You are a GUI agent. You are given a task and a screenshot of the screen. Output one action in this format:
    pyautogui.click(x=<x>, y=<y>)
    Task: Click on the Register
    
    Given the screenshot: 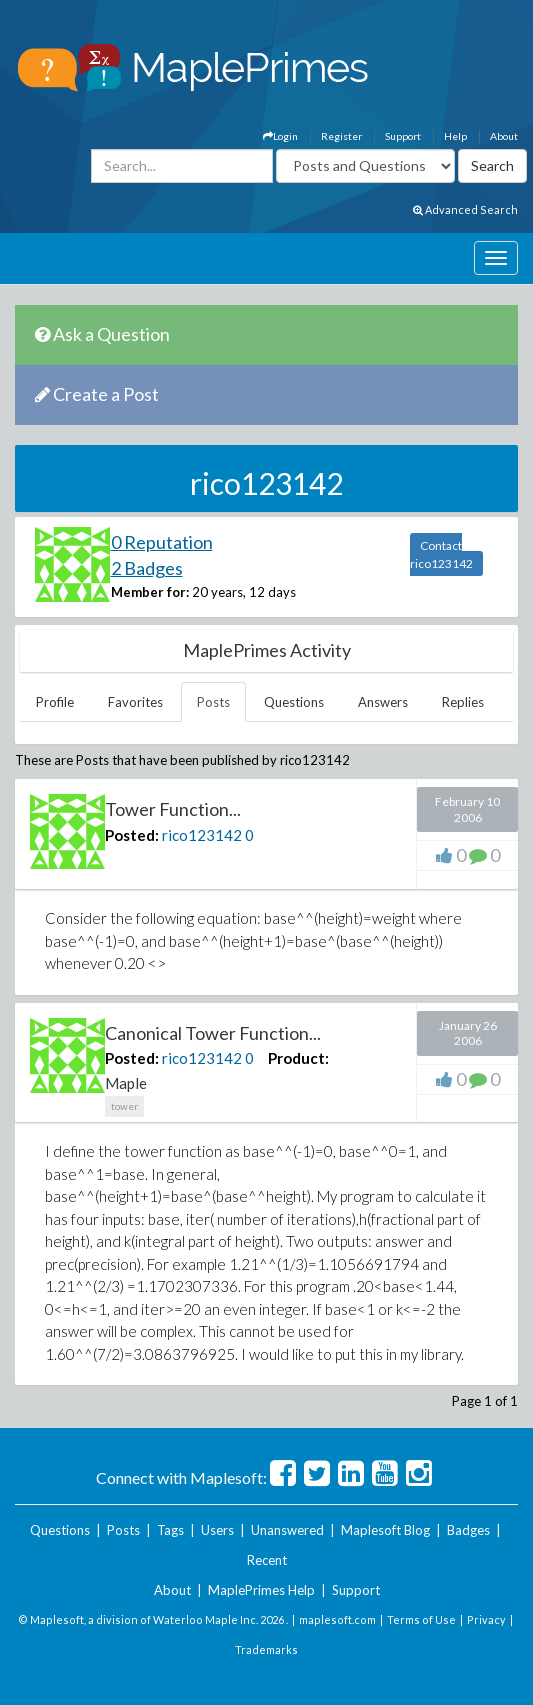 What is the action you would take?
    pyautogui.click(x=341, y=136)
    